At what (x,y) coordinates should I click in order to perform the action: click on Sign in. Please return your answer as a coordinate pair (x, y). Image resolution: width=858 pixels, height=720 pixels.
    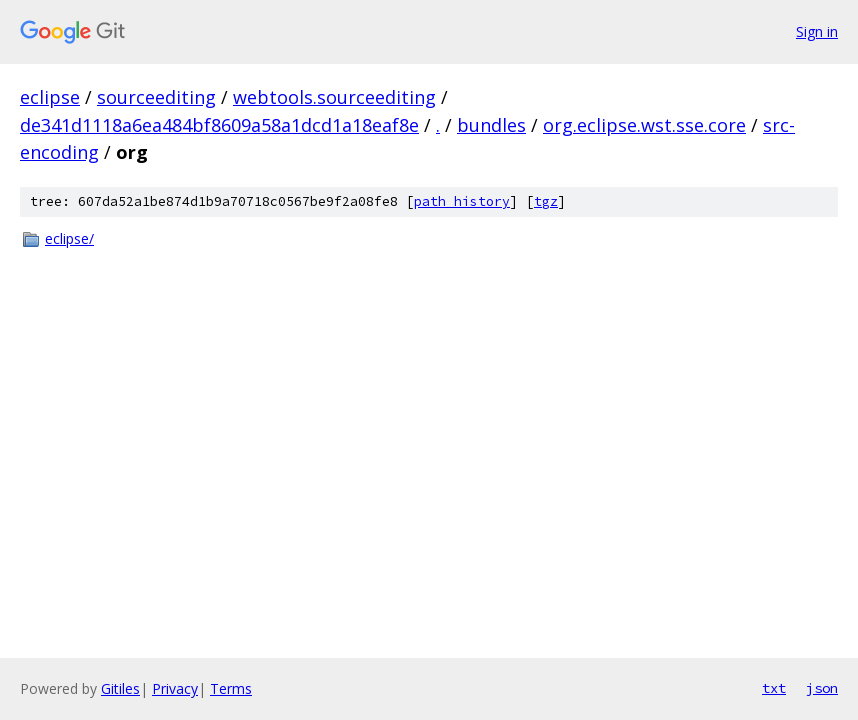
    Looking at the image, I should click on (817, 31).